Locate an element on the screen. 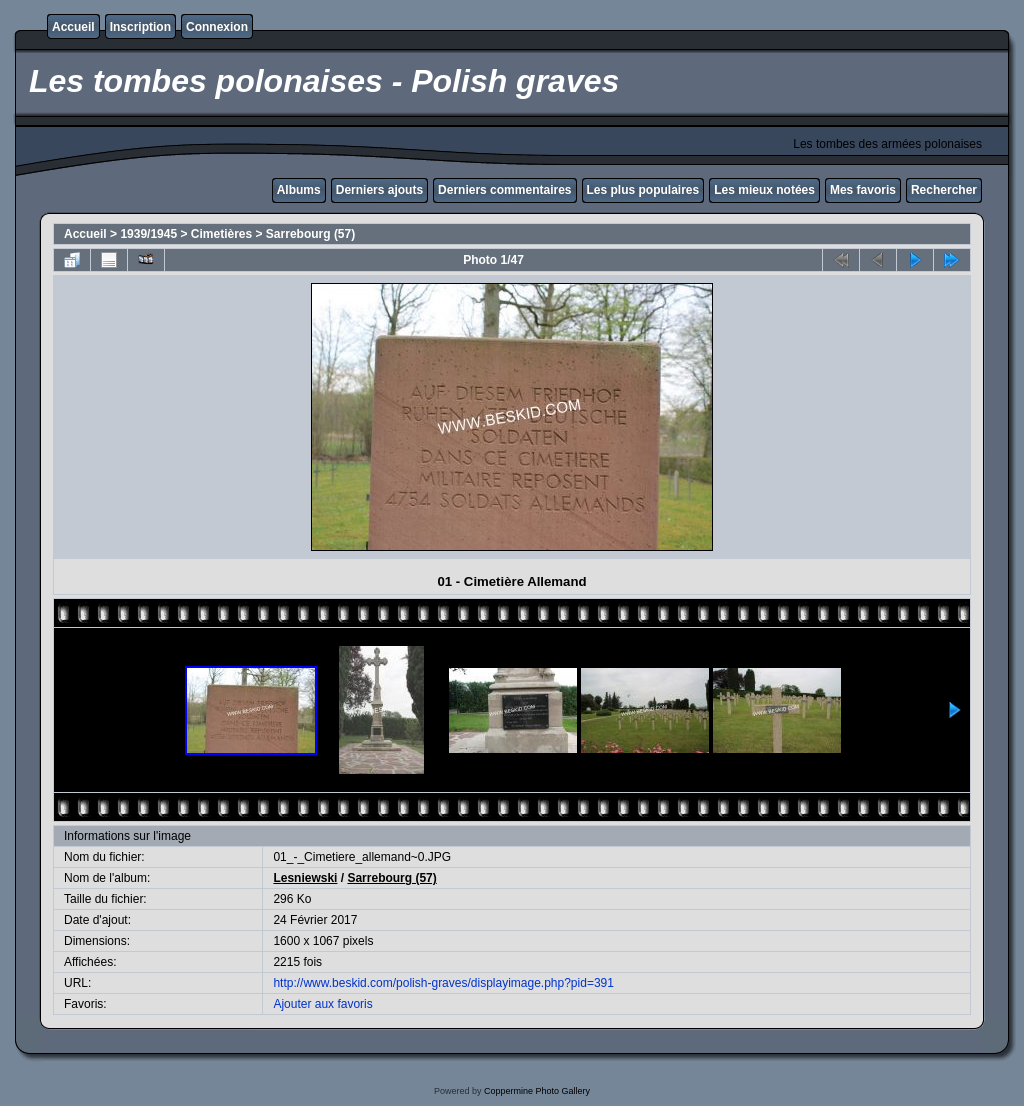 This screenshot has width=1024, height=1106. http://www.beskid.com/polish-graves/displayimage.php?pid=391 is located at coordinates (443, 983).